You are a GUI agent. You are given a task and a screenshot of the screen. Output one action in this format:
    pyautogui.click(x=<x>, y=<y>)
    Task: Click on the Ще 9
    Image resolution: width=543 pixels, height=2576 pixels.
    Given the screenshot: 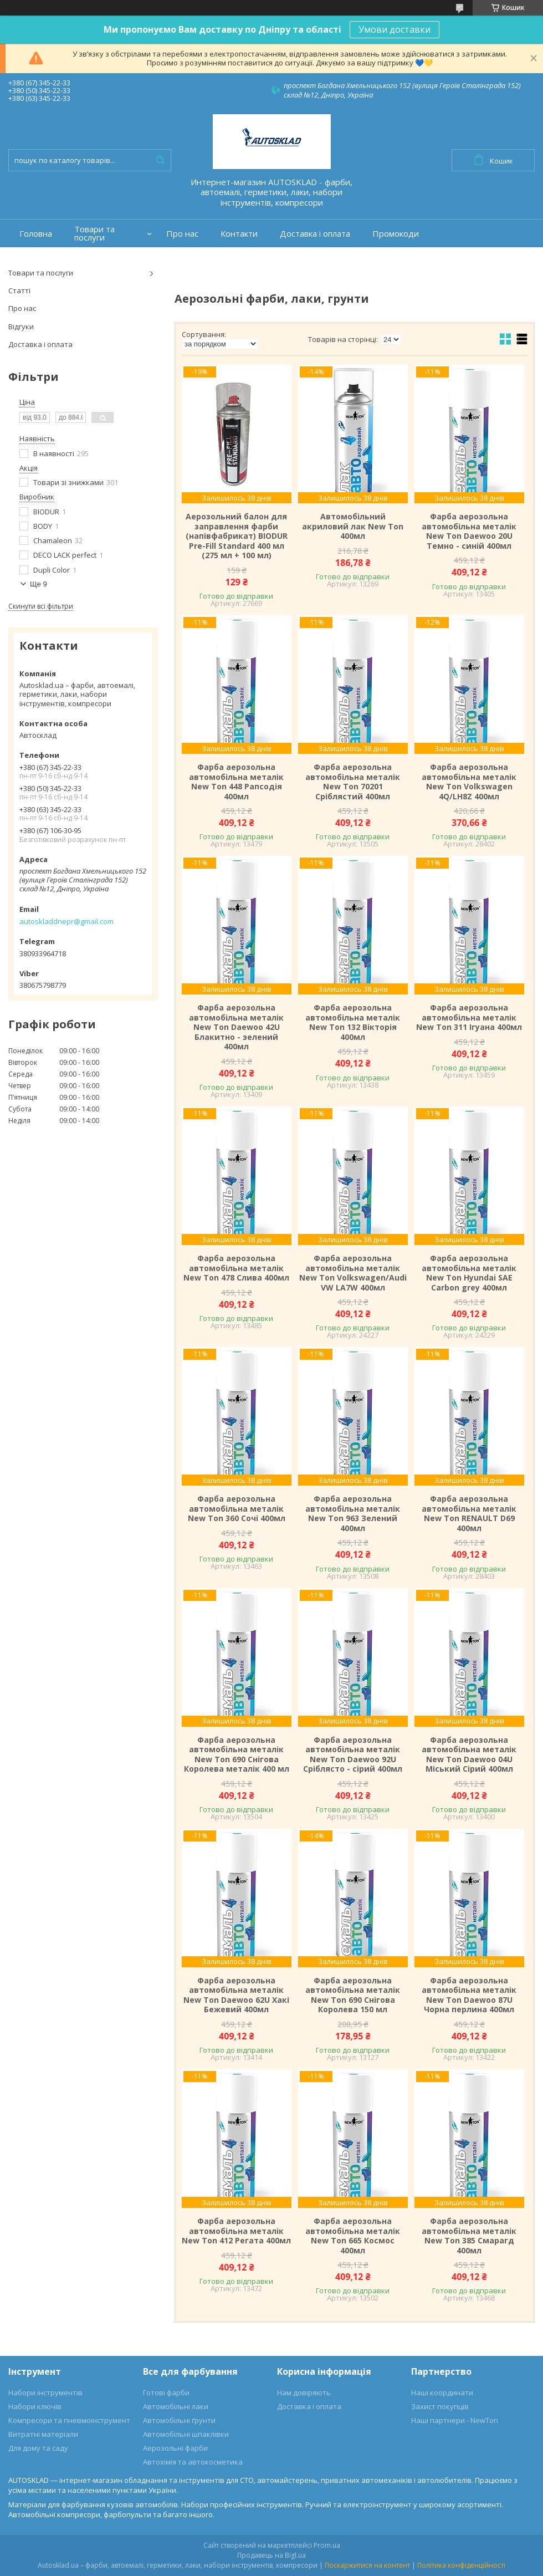 What is the action you would take?
    pyautogui.click(x=38, y=584)
    